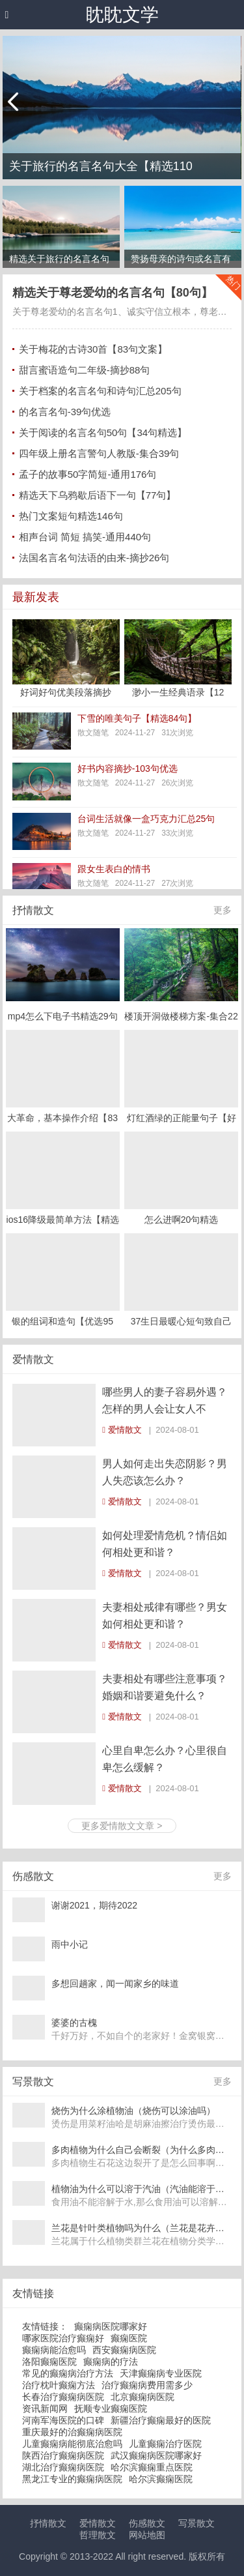  Describe the element at coordinates (141, 2189) in the screenshot. I see `植物油为什么可以溶于汽油（汽油能溶于植物油吗）` at that location.